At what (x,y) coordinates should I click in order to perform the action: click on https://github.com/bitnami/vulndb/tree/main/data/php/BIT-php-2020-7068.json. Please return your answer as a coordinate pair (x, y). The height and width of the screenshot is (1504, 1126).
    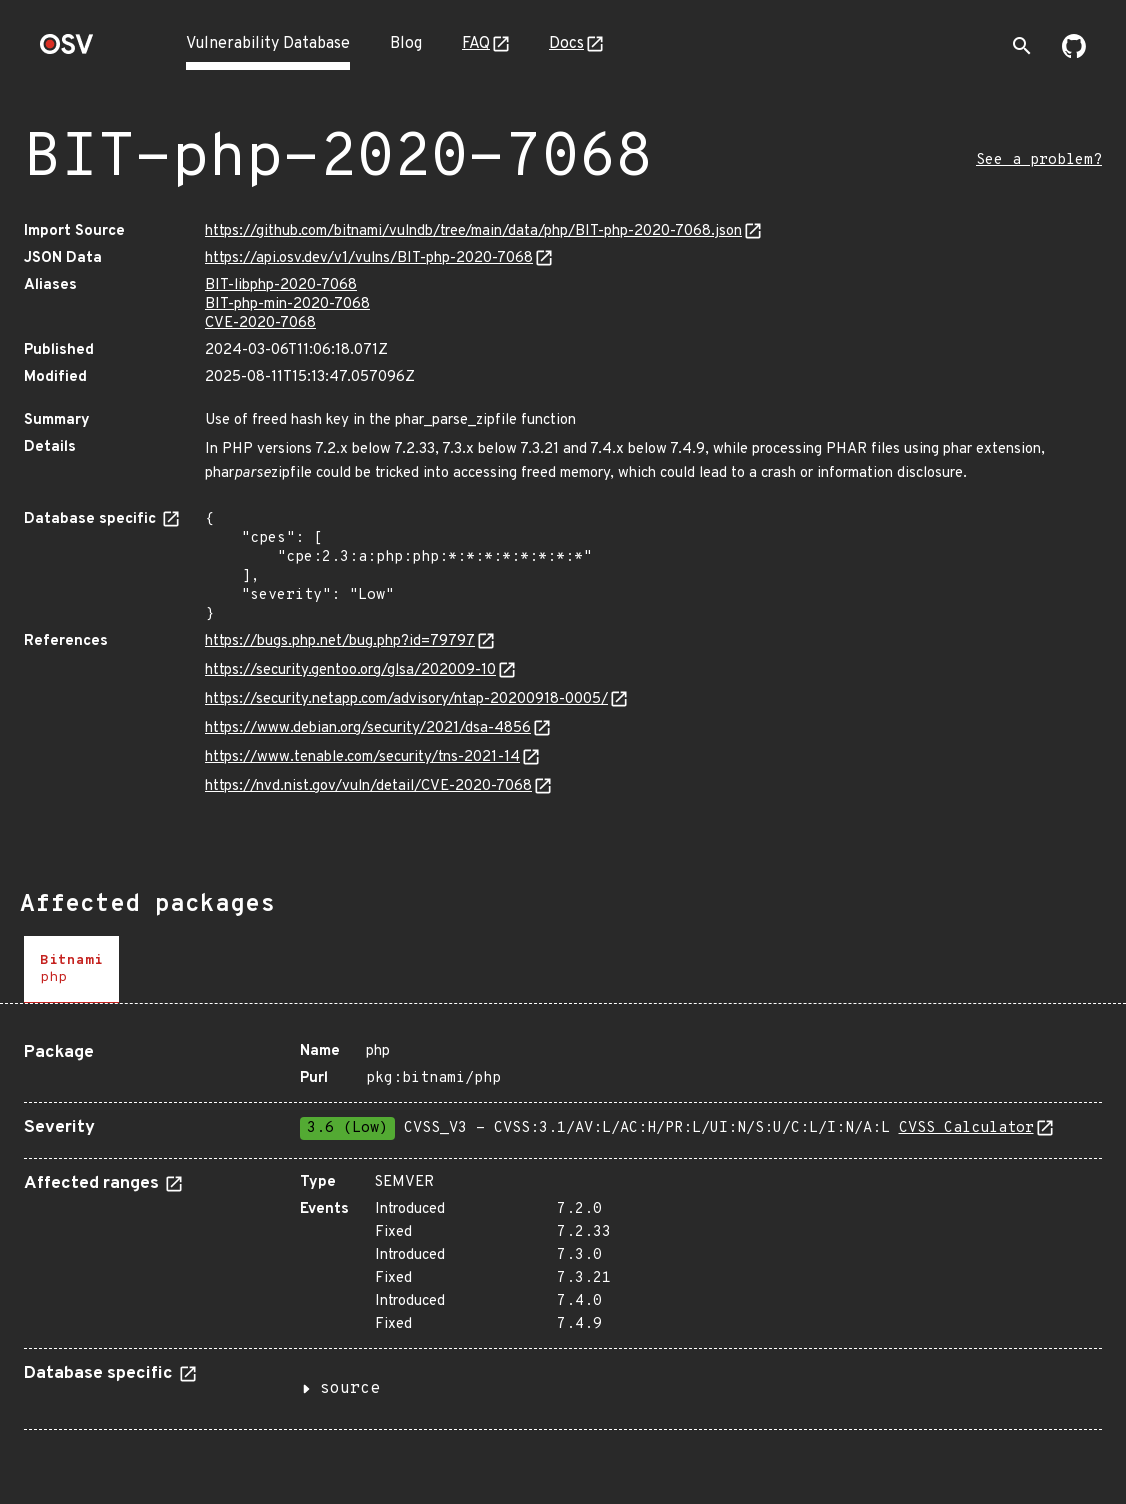
    Looking at the image, I should click on (473, 231).